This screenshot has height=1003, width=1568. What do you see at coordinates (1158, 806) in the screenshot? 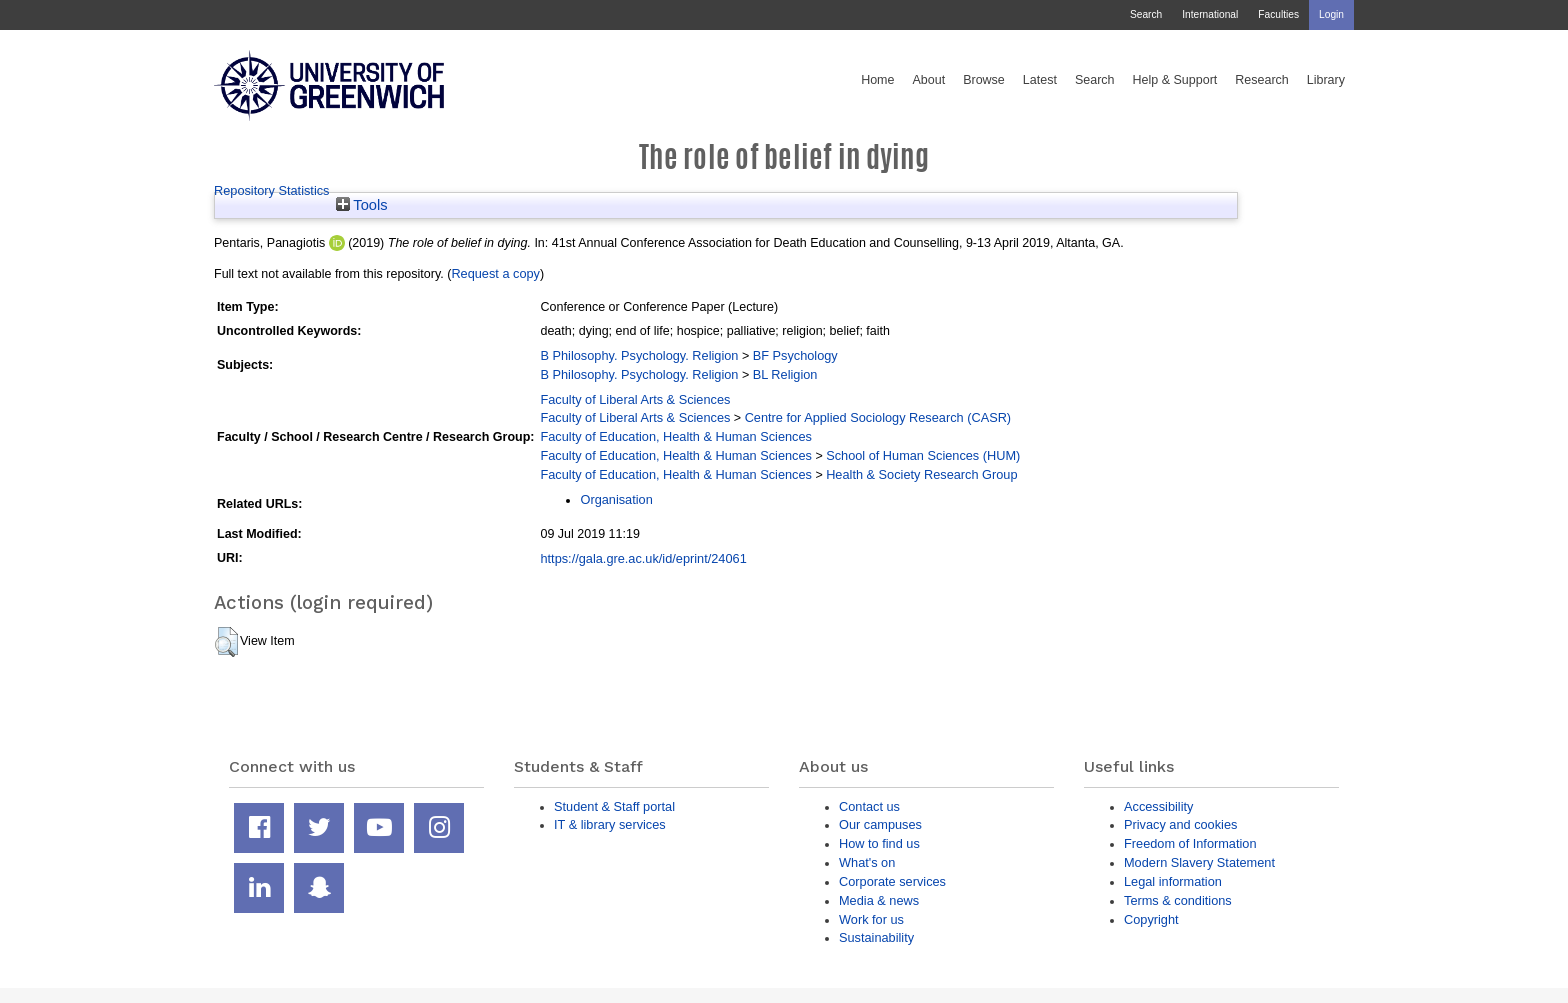
I see `Accessibility` at bounding box center [1158, 806].